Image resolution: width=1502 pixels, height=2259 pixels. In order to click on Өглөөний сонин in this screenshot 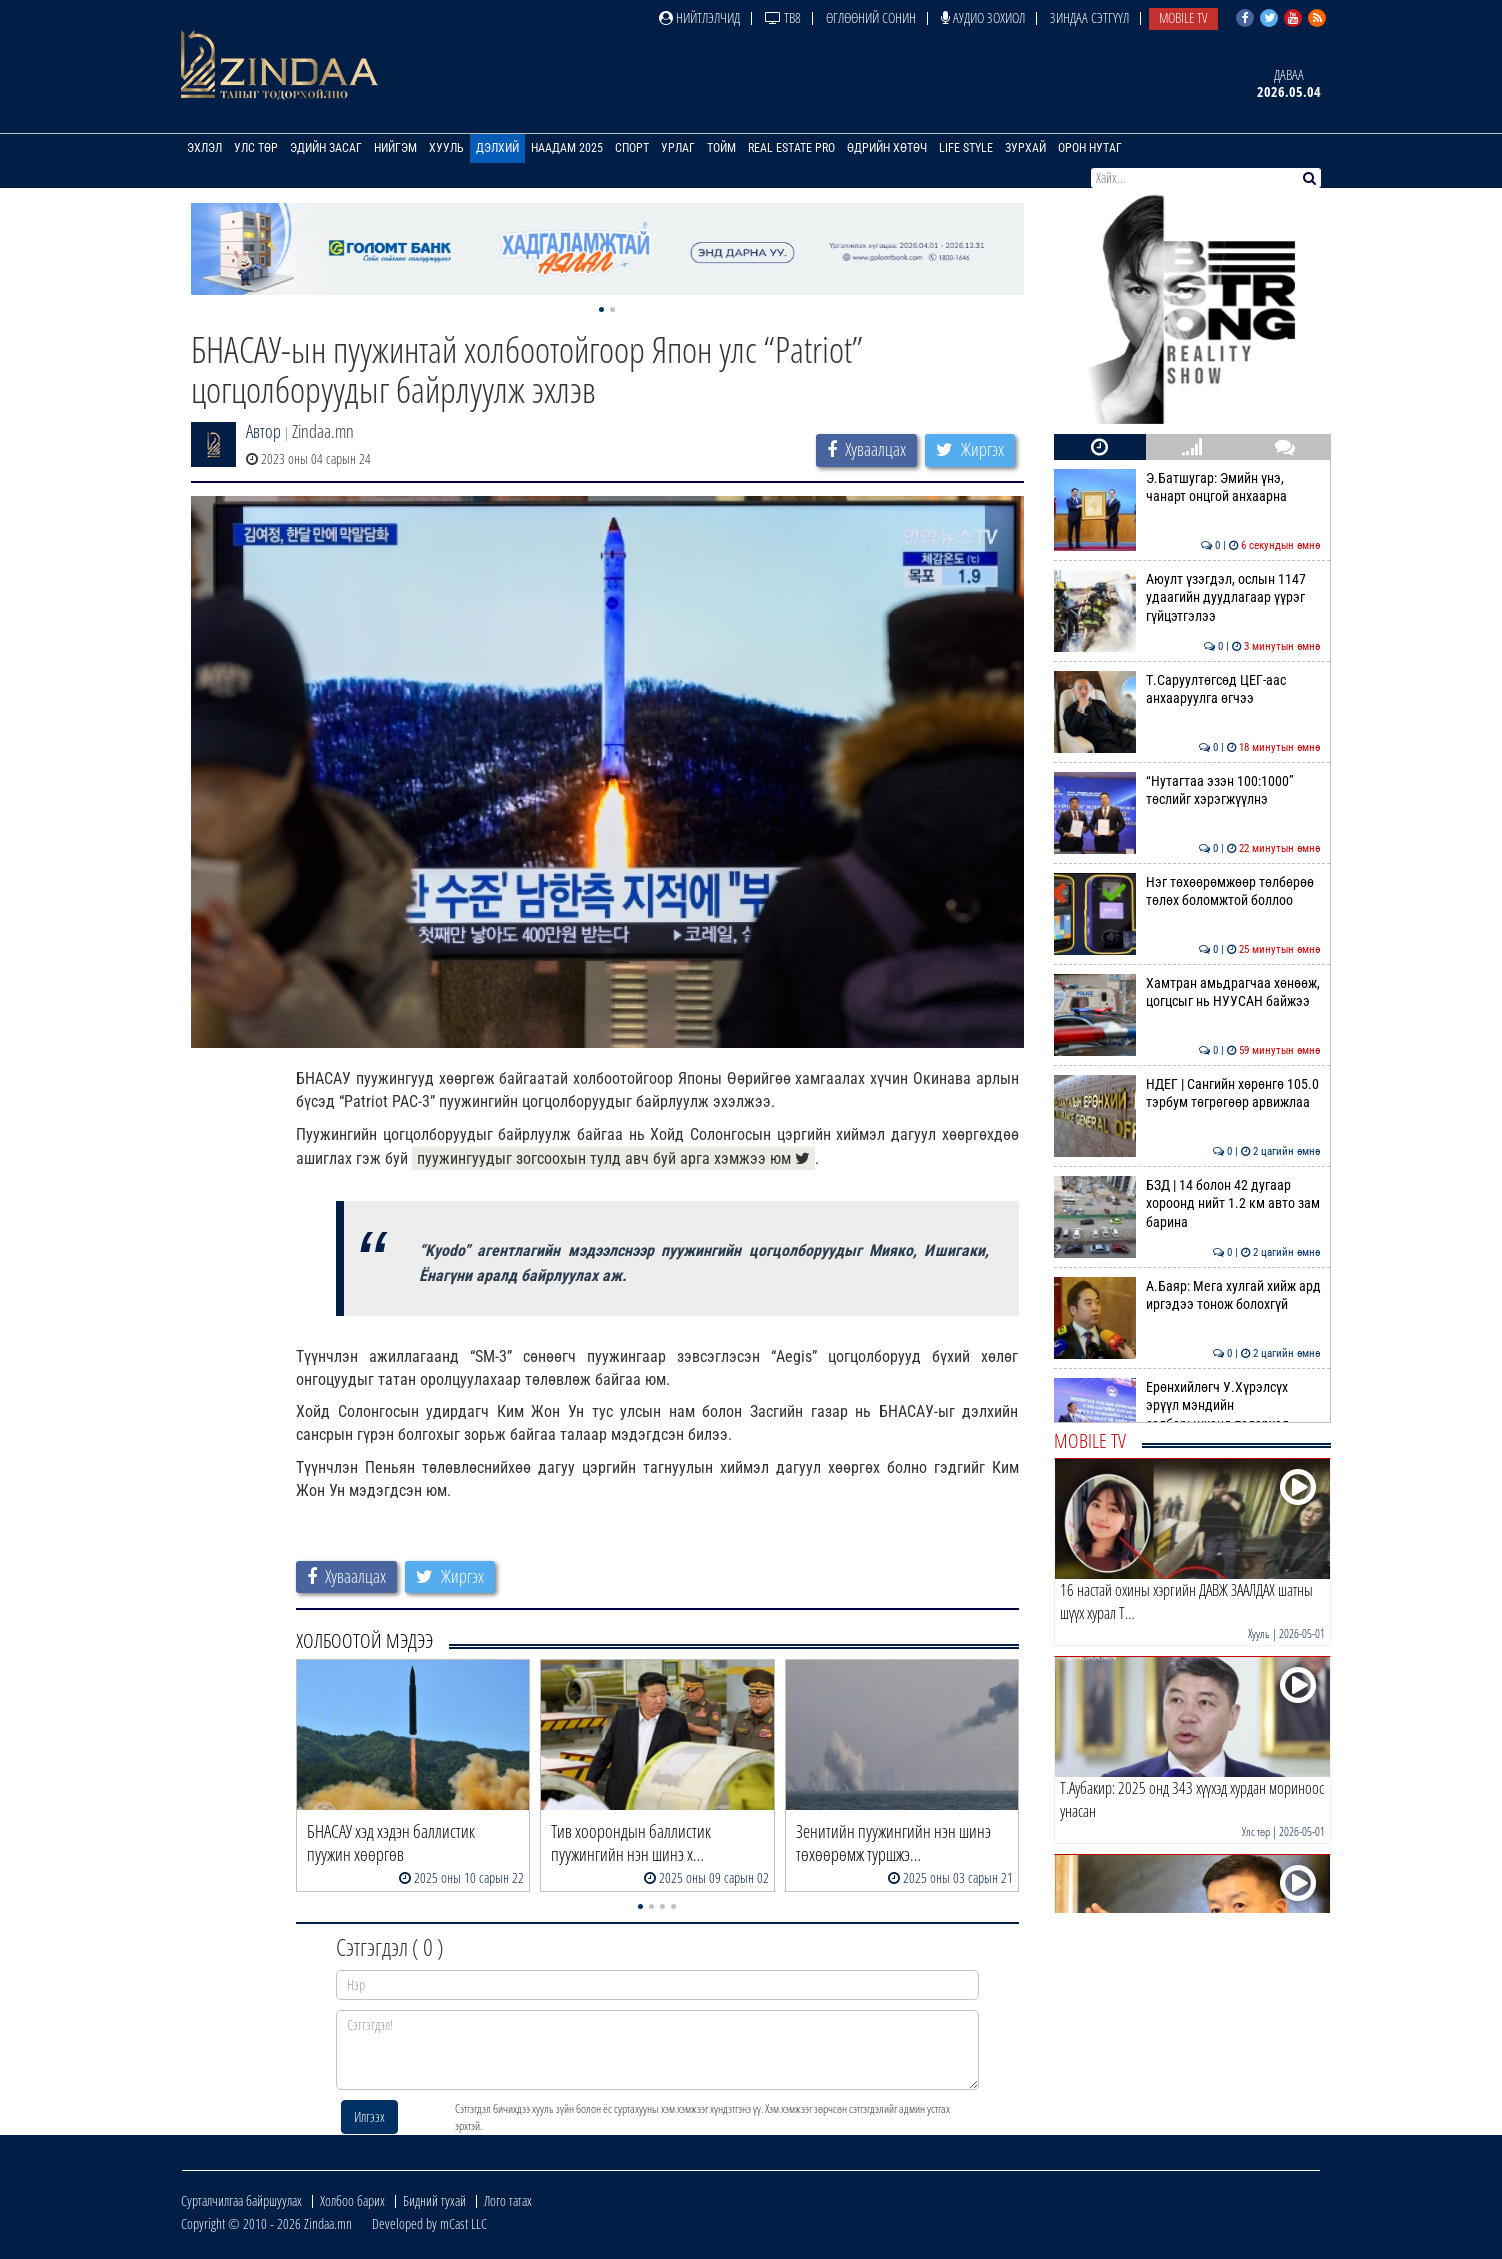, I will do `click(871, 17)`.